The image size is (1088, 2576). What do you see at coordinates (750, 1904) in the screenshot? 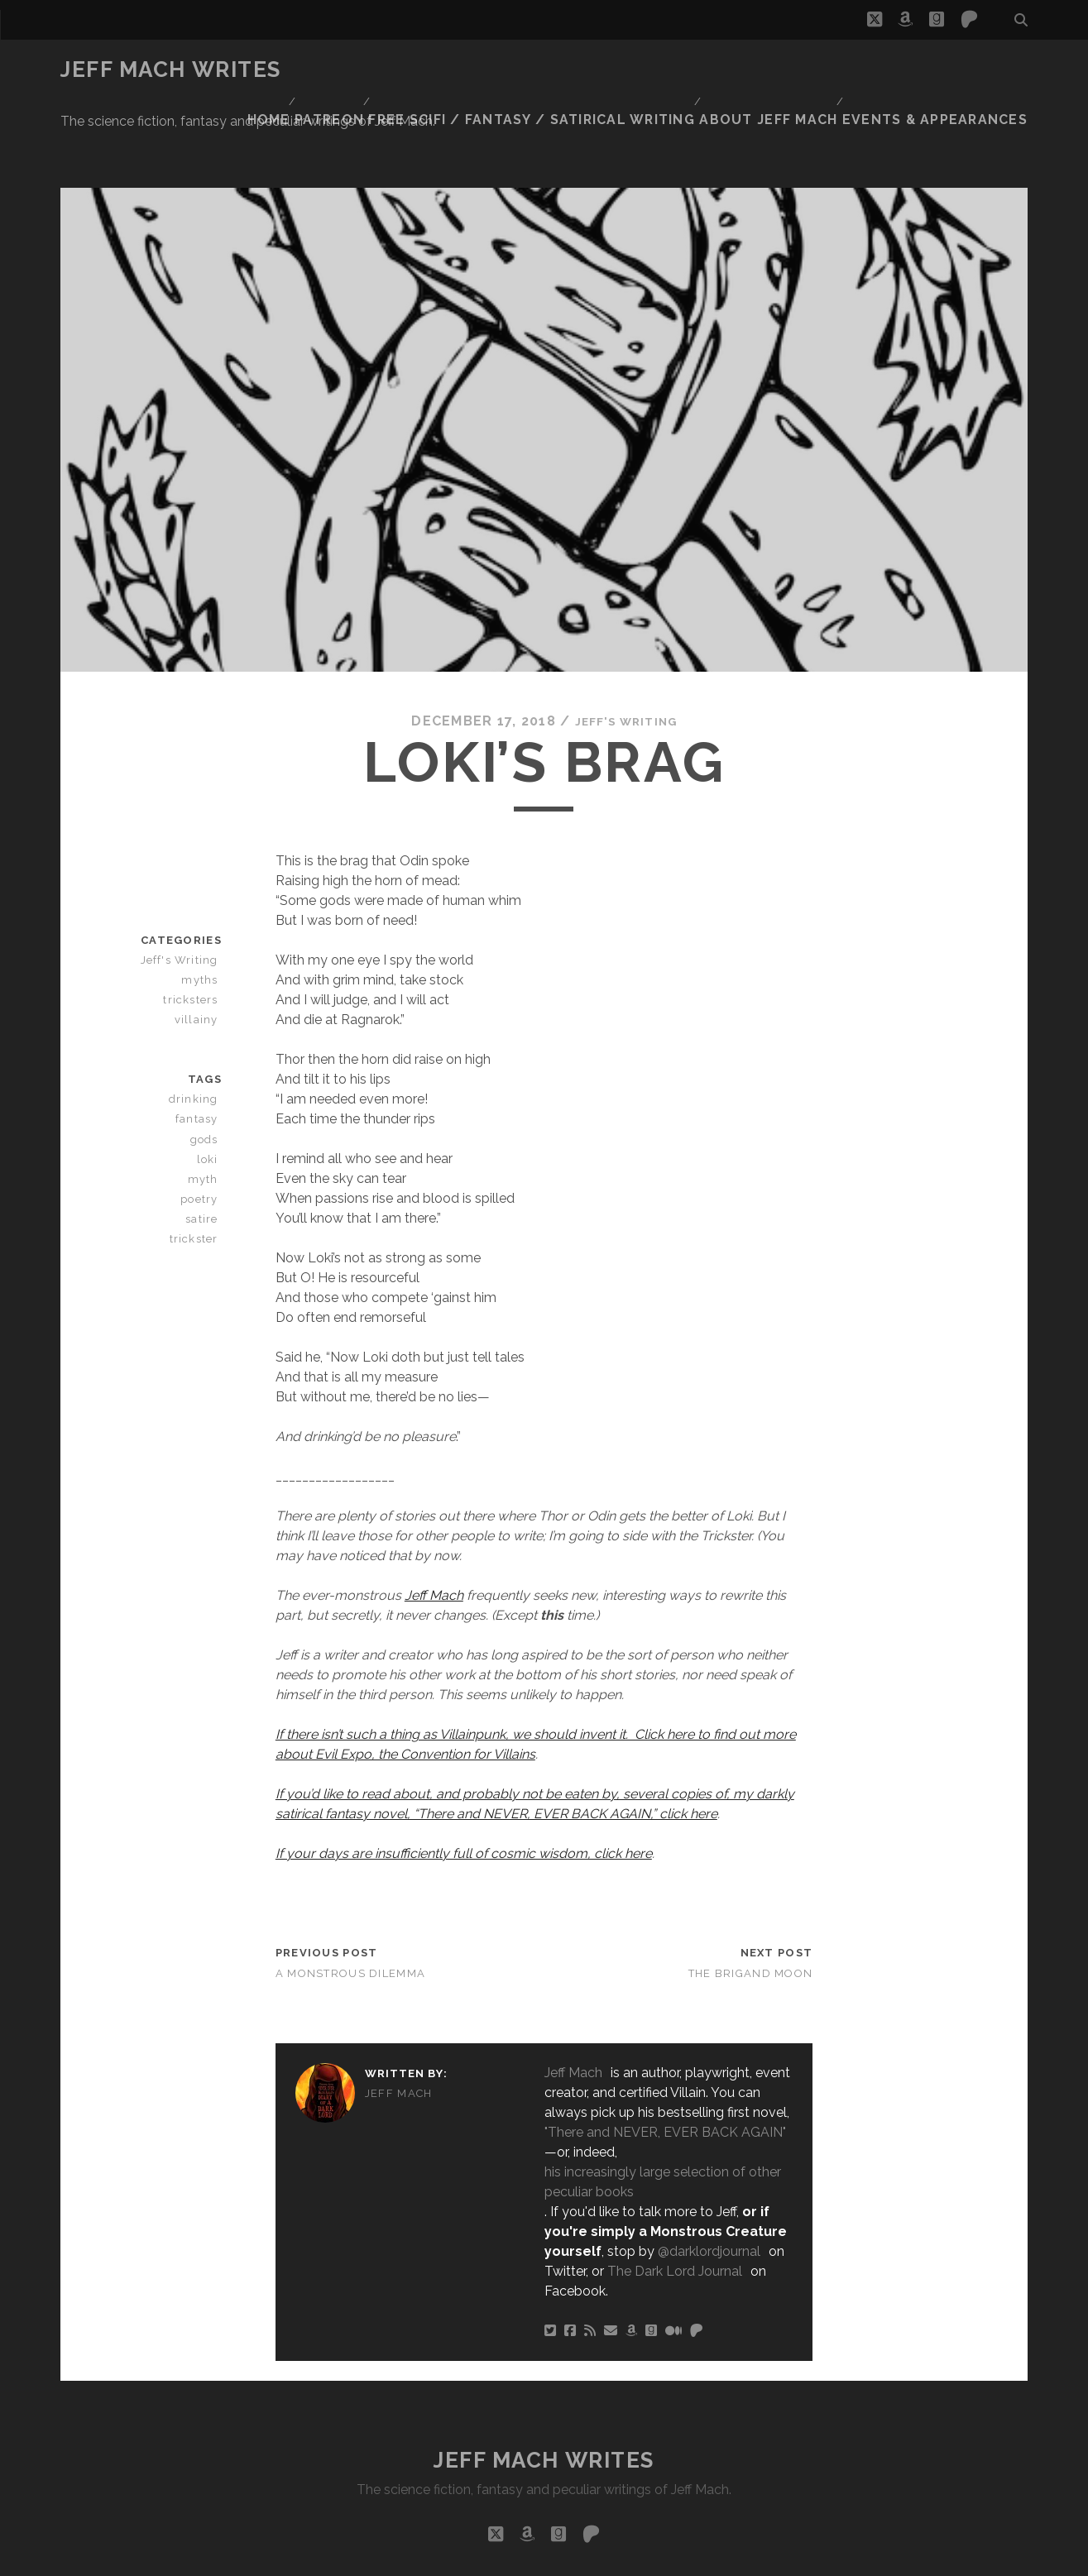
I see `The Brigand Moon` at bounding box center [750, 1904].